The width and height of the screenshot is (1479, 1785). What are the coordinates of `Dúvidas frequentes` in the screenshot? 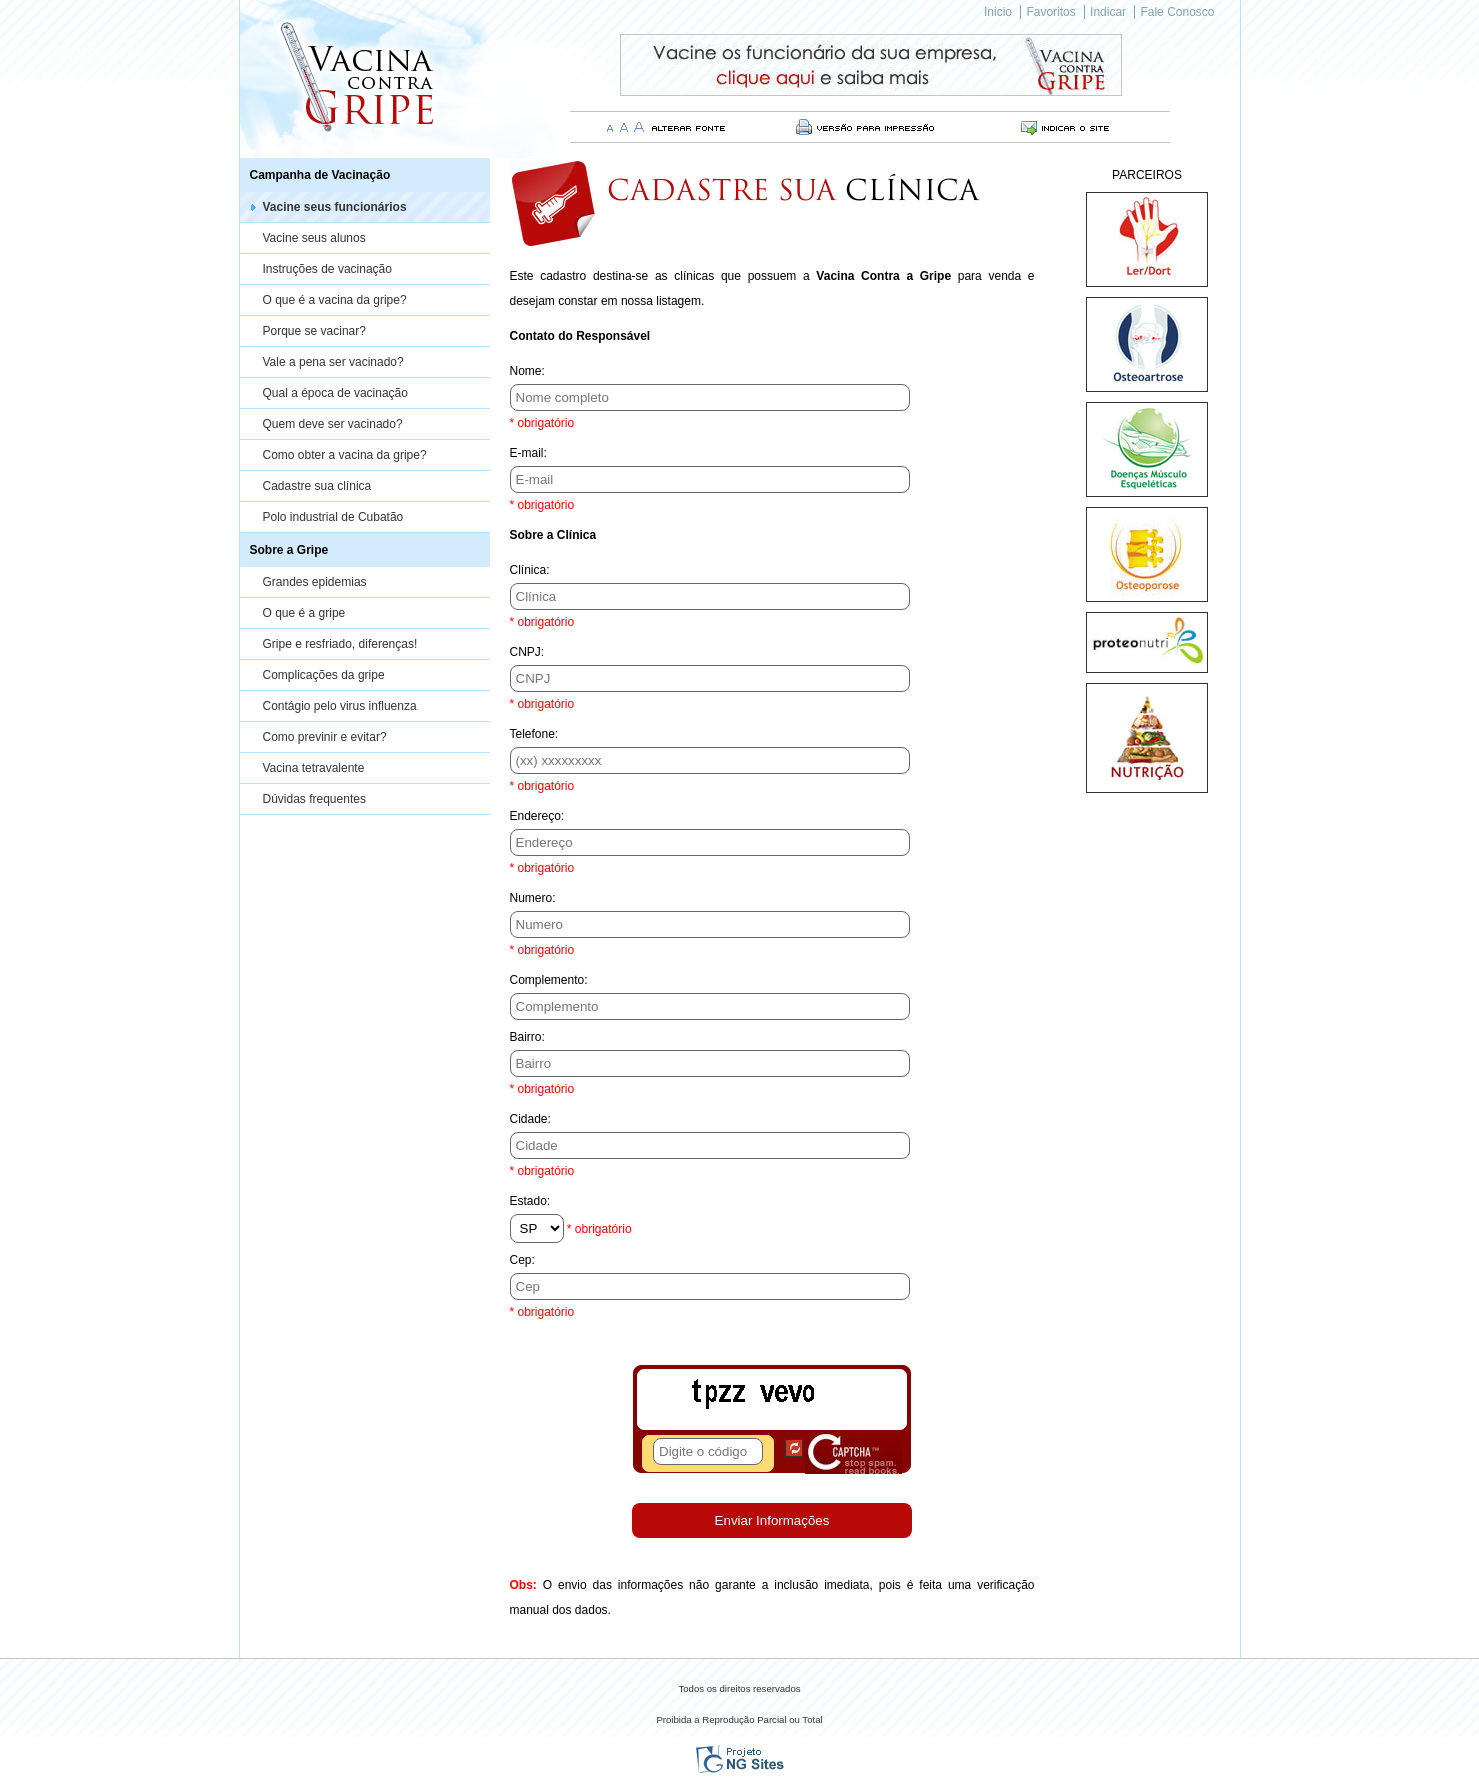 It's located at (314, 799).